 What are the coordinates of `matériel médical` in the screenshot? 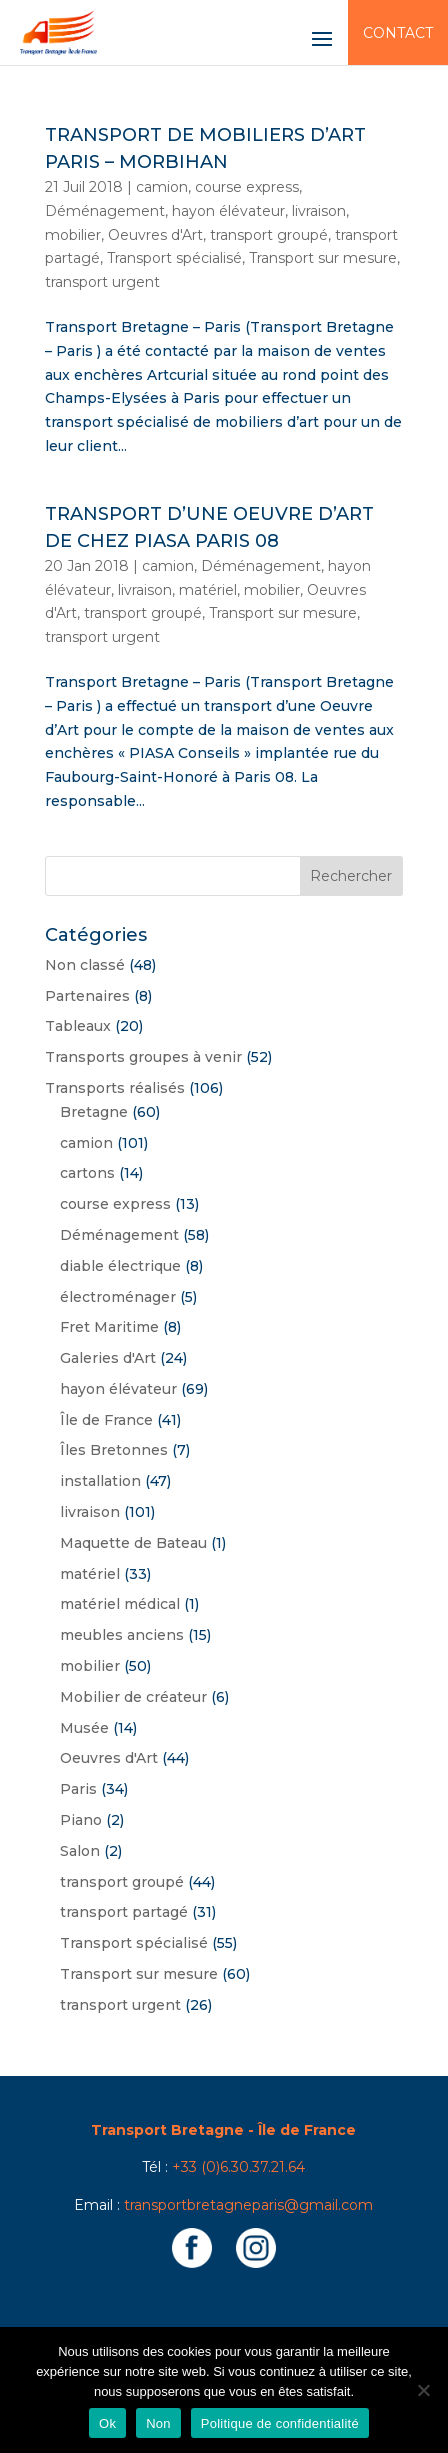 It's located at (120, 1604).